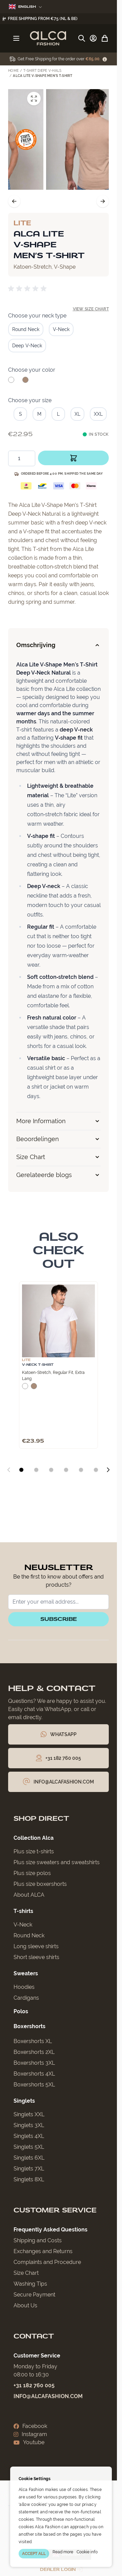  What do you see at coordinates (11, 382) in the screenshot?
I see `[White]` at bounding box center [11, 382].